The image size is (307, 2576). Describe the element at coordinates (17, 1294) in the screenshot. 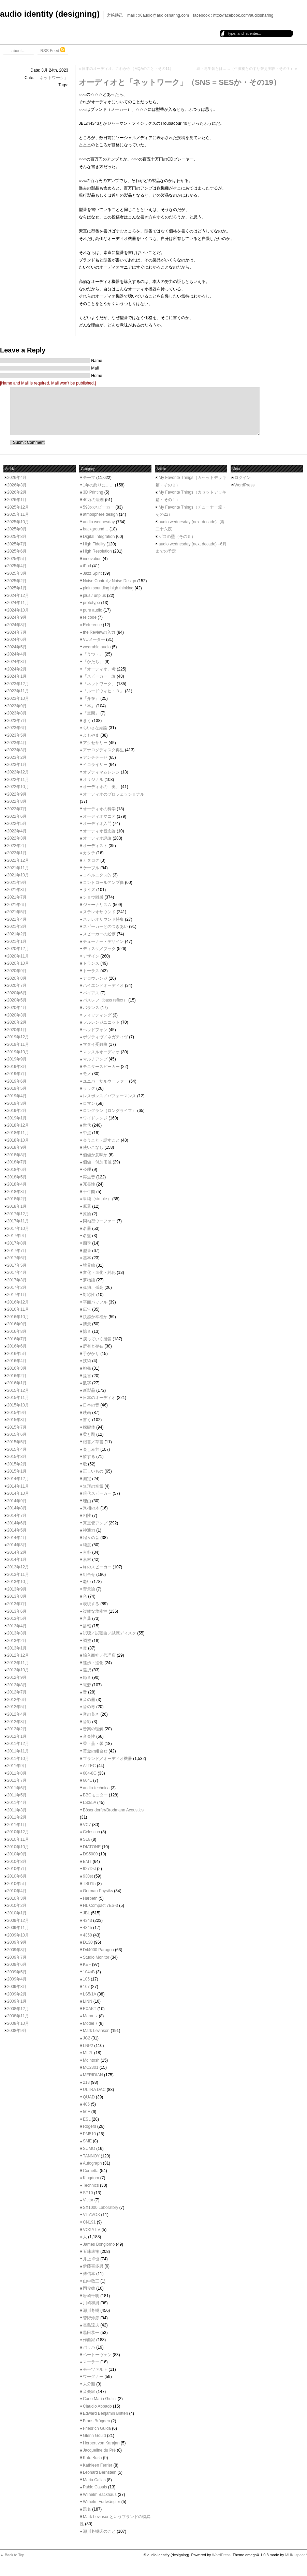

I see `2017年1月` at that location.